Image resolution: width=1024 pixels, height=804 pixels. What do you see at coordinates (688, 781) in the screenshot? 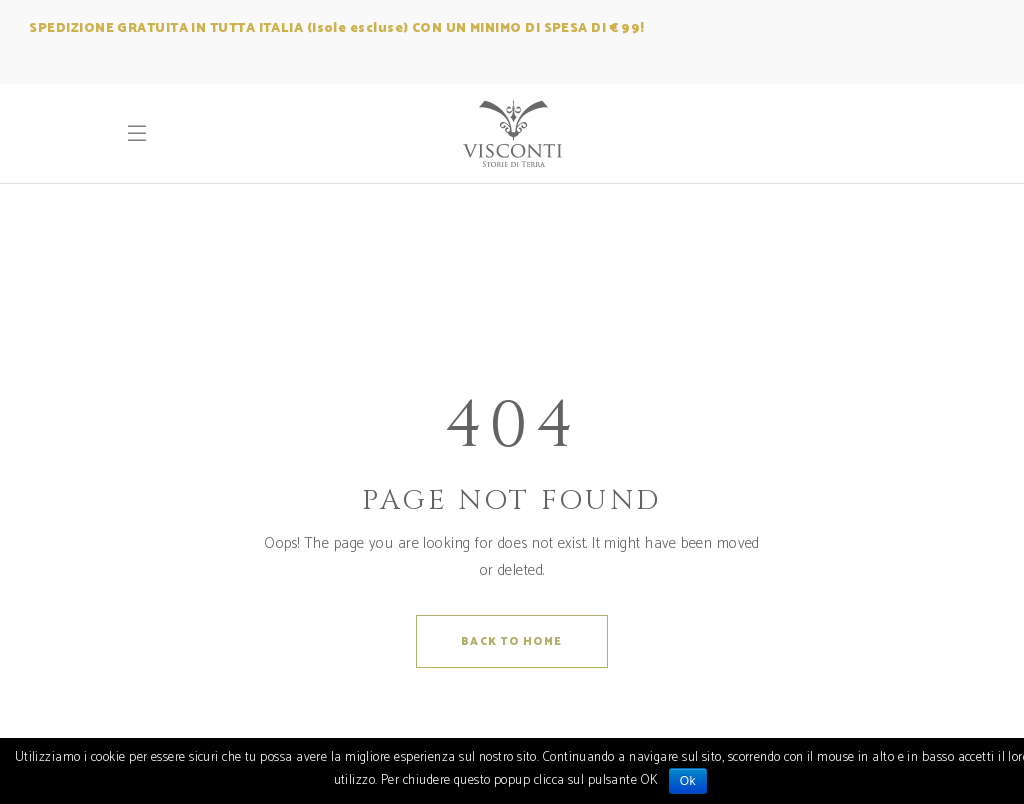
I see `Ok` at bounding box center [688, 781].